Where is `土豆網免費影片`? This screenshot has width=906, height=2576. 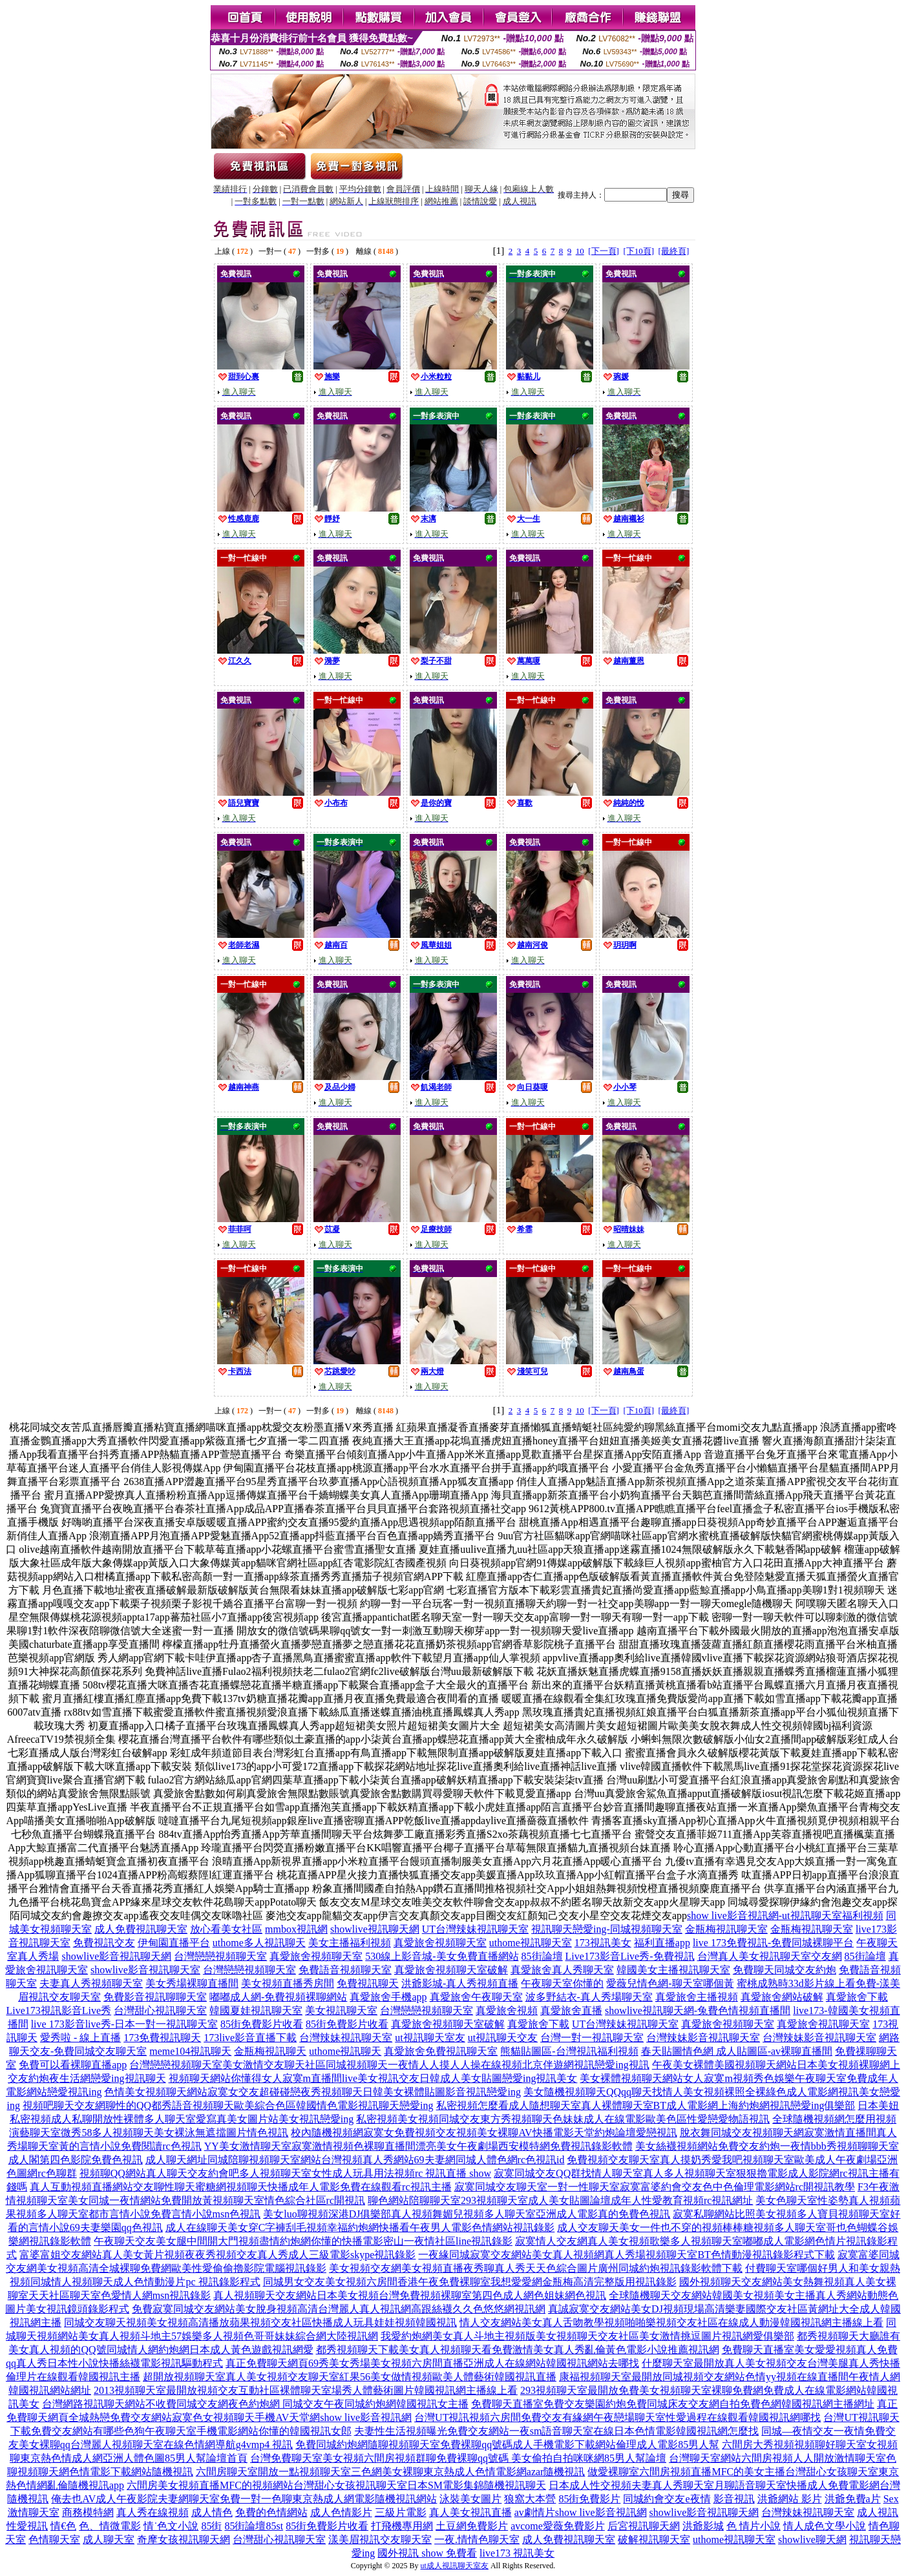 土豆網免費影片 is located at coordinates (472, 2525).